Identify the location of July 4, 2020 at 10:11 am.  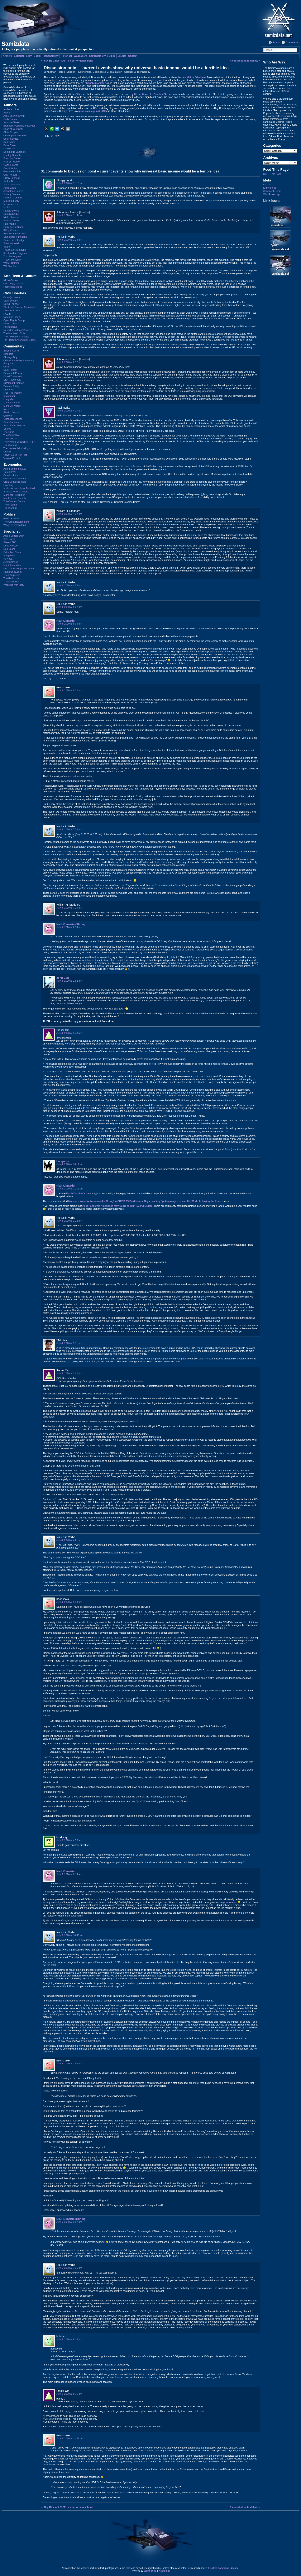
(69, 1164).